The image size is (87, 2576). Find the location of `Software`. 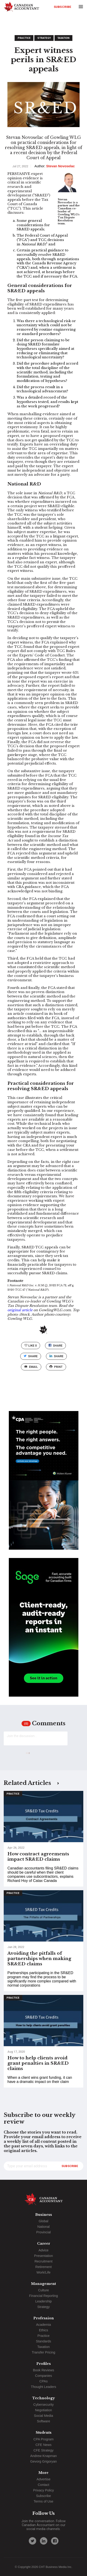

Software is located at coordinates (43, 2421).